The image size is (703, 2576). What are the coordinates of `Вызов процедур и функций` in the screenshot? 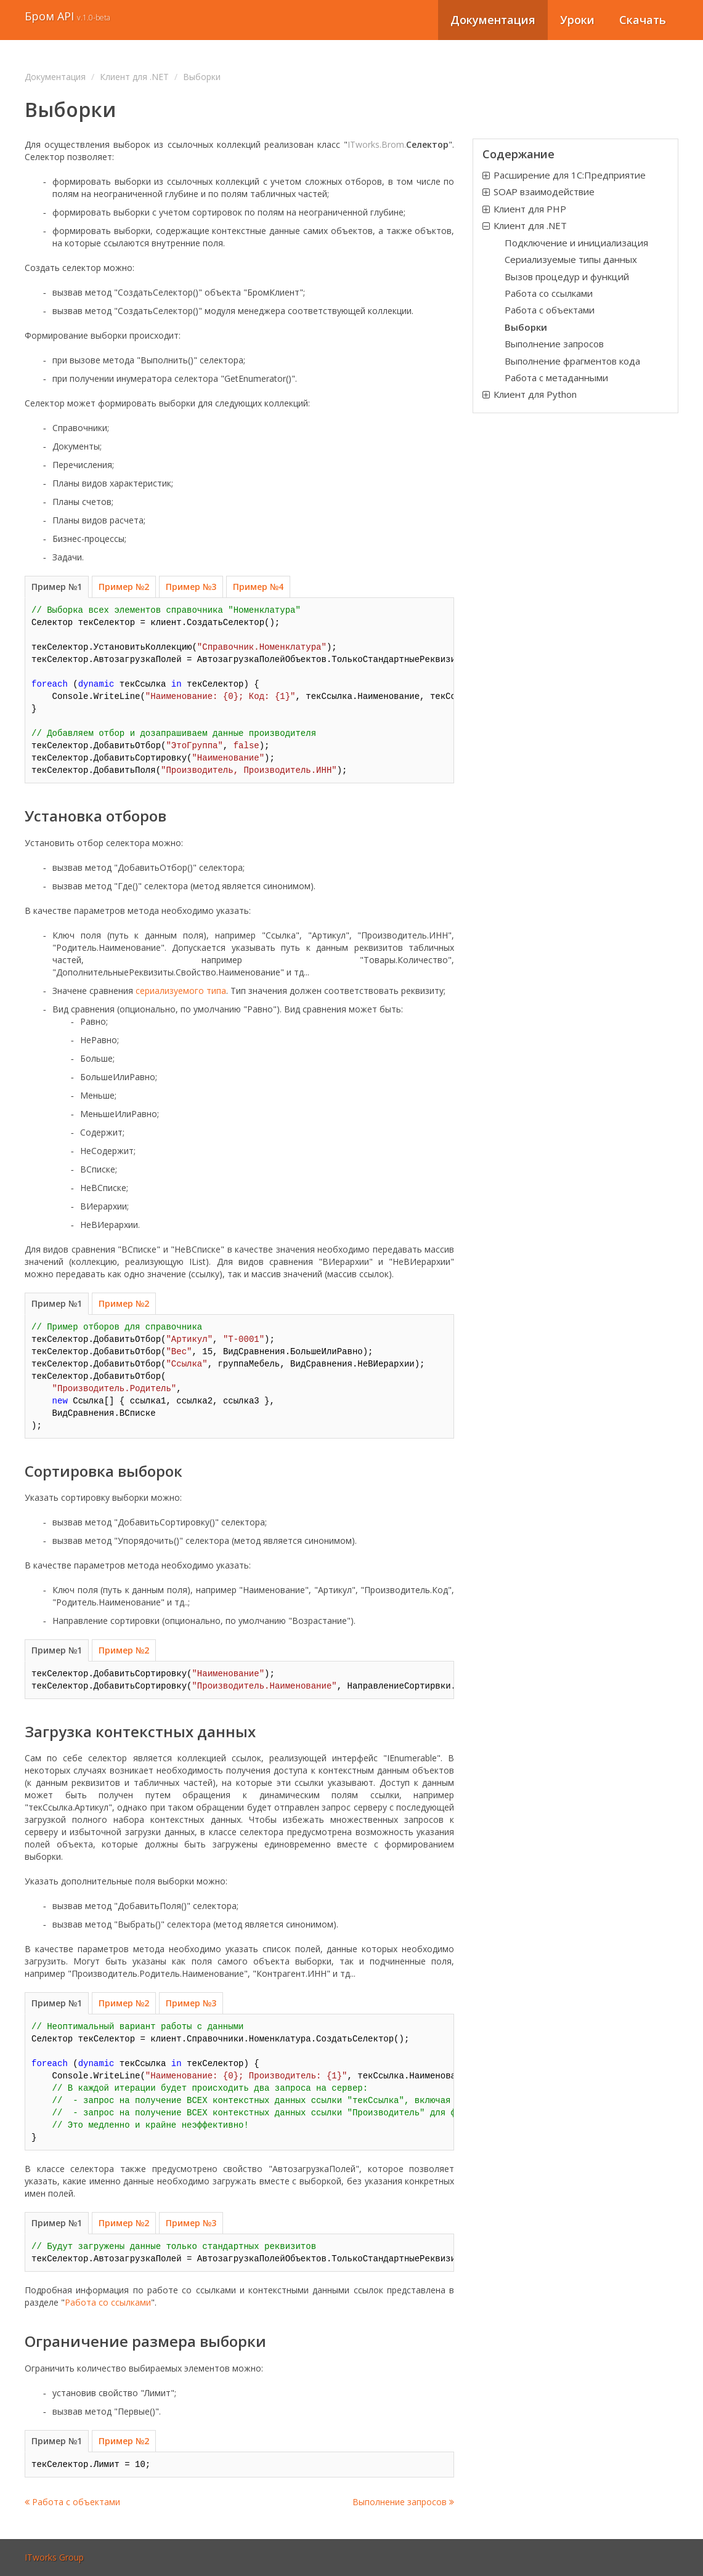 It's located at (567, 276).